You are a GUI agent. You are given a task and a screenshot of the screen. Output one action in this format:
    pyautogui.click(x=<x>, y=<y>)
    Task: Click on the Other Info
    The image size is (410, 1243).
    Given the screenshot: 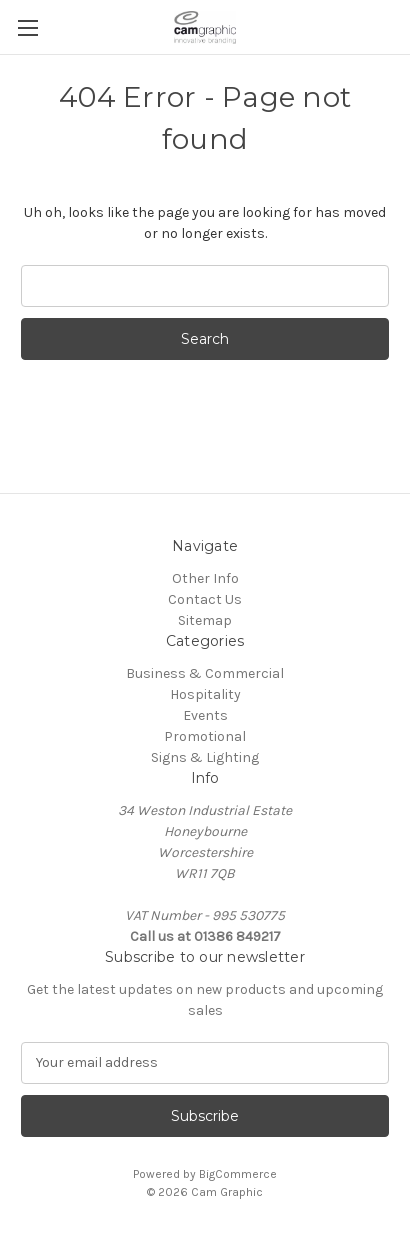 What is the action you would take?
    pyautogui.click(x=205, y=578)
    